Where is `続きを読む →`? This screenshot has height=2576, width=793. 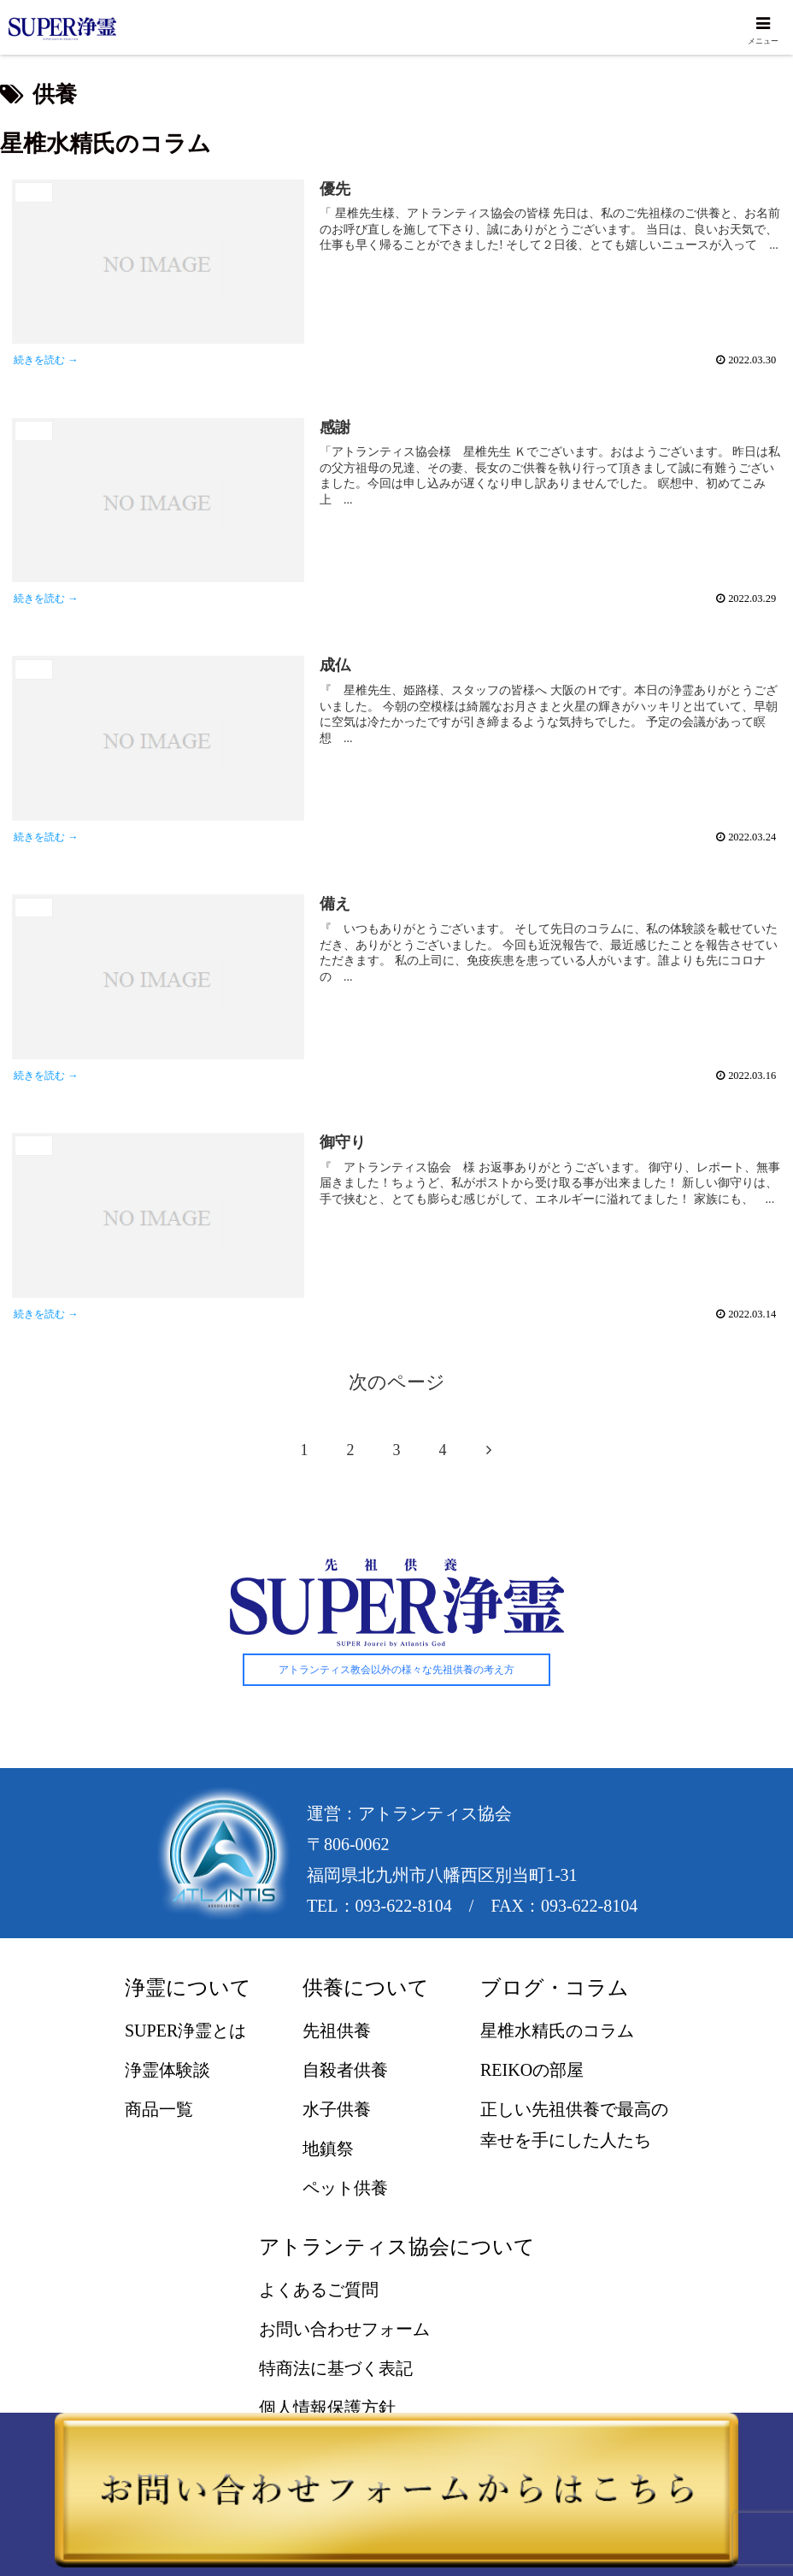
続きを読む → is located at coordinates (48, 361).